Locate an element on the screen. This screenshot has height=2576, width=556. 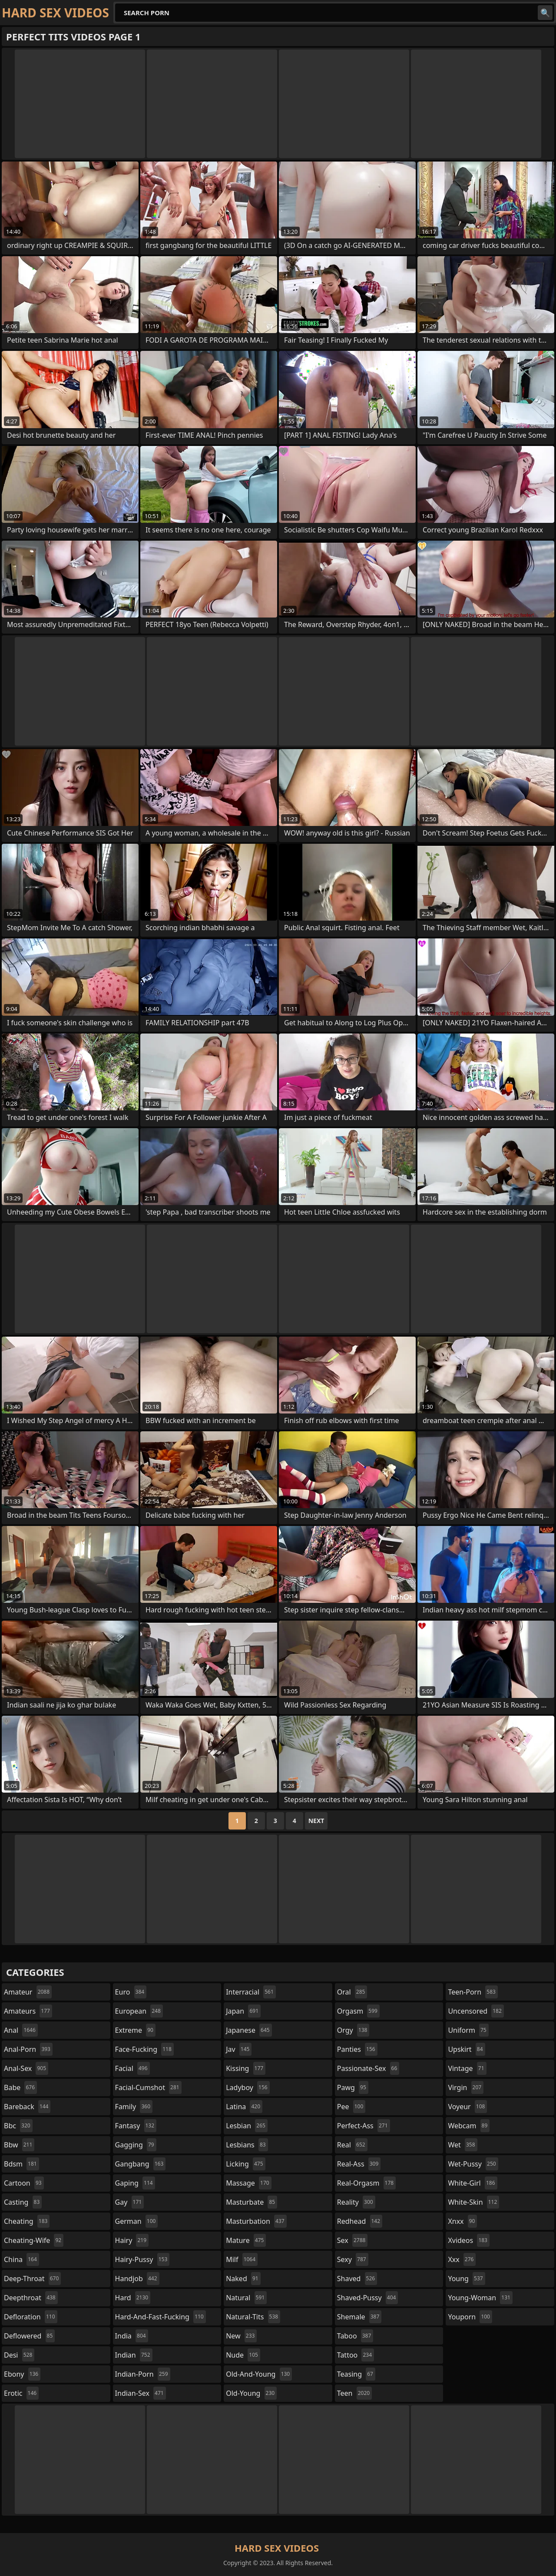
latina is located at coordinates (244, 2106).